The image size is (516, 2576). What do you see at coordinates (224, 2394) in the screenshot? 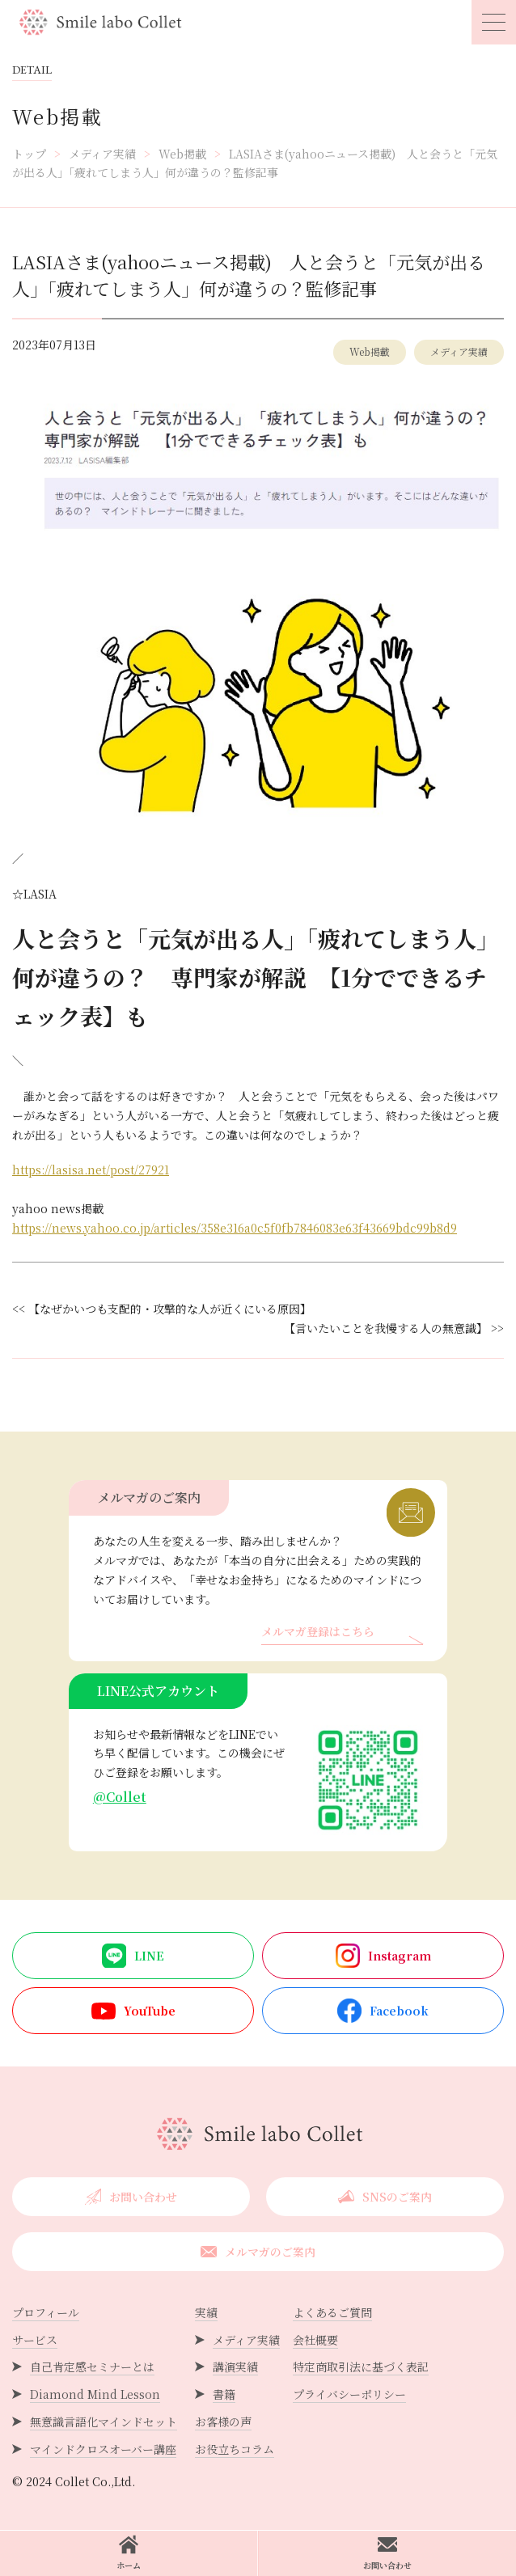
I see `書籍` at bounding box center [224, 2394].